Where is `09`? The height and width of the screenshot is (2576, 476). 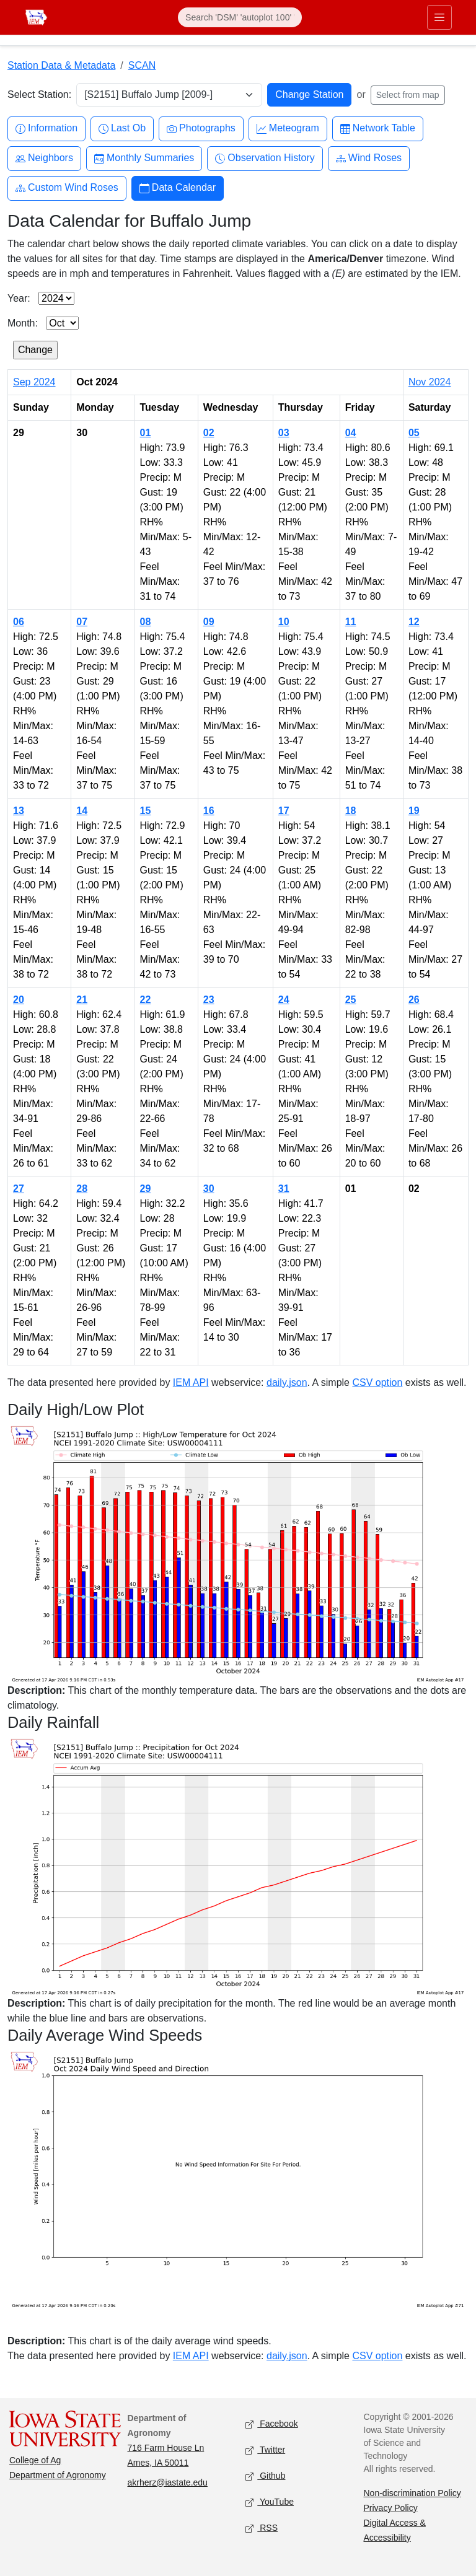
09 is located at coordinates (208, 621).